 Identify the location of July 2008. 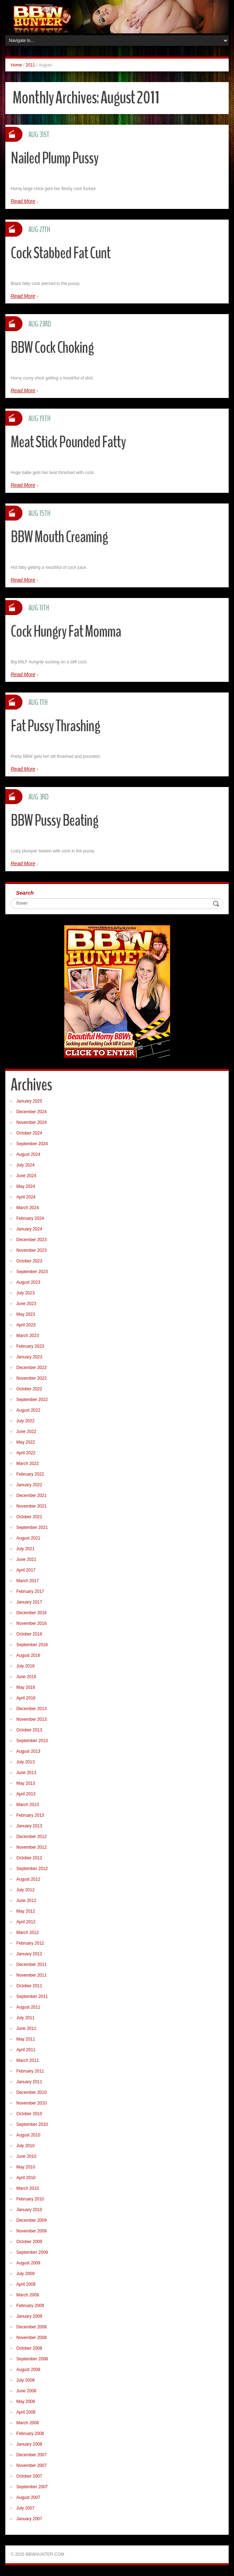
(25, 2380).